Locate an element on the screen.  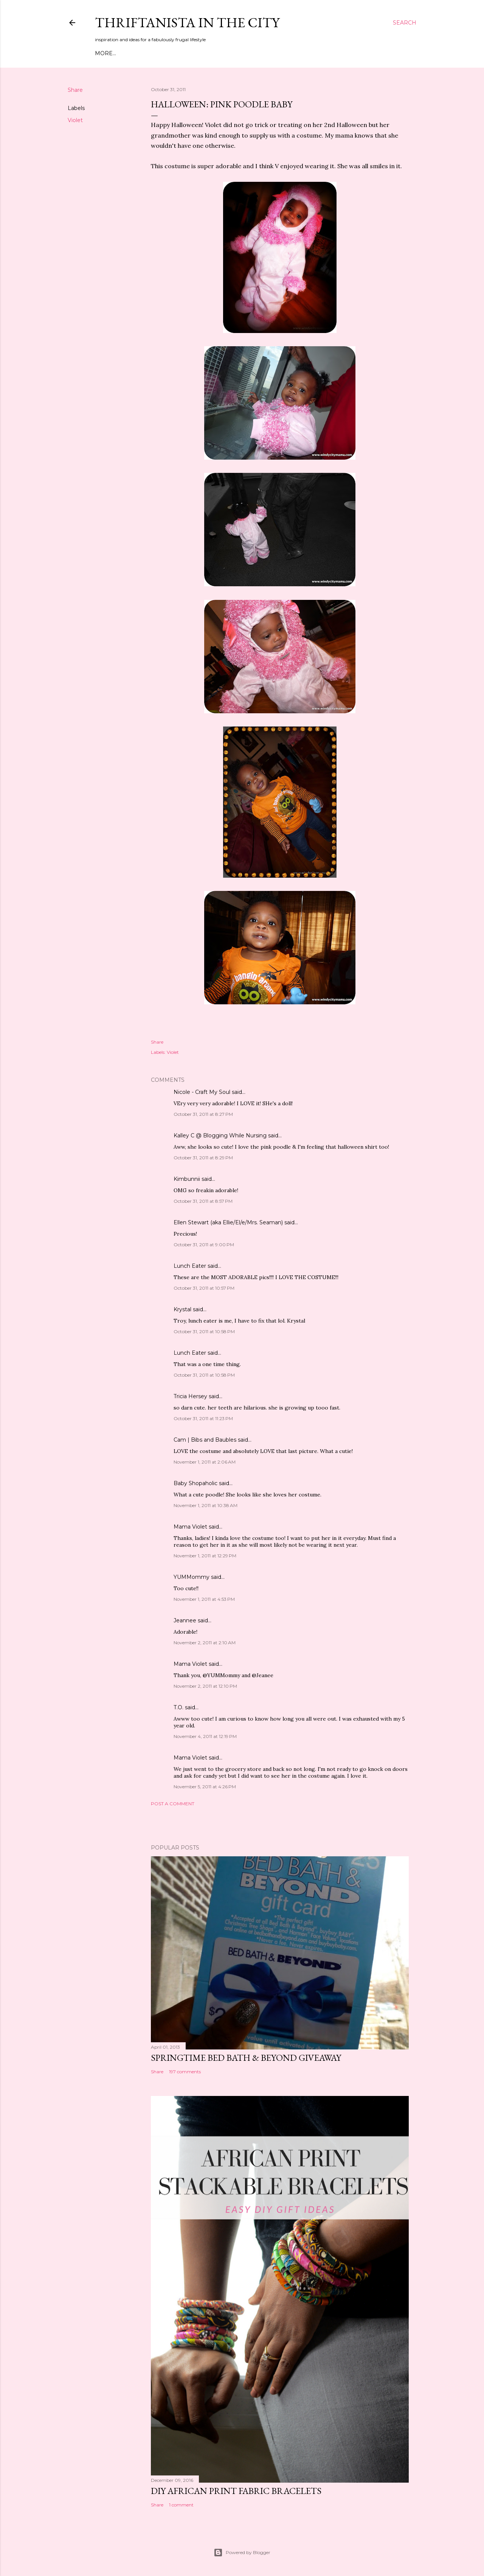
November 4, 2011 at 12:19 PM is located at coordinates (205, 1736).